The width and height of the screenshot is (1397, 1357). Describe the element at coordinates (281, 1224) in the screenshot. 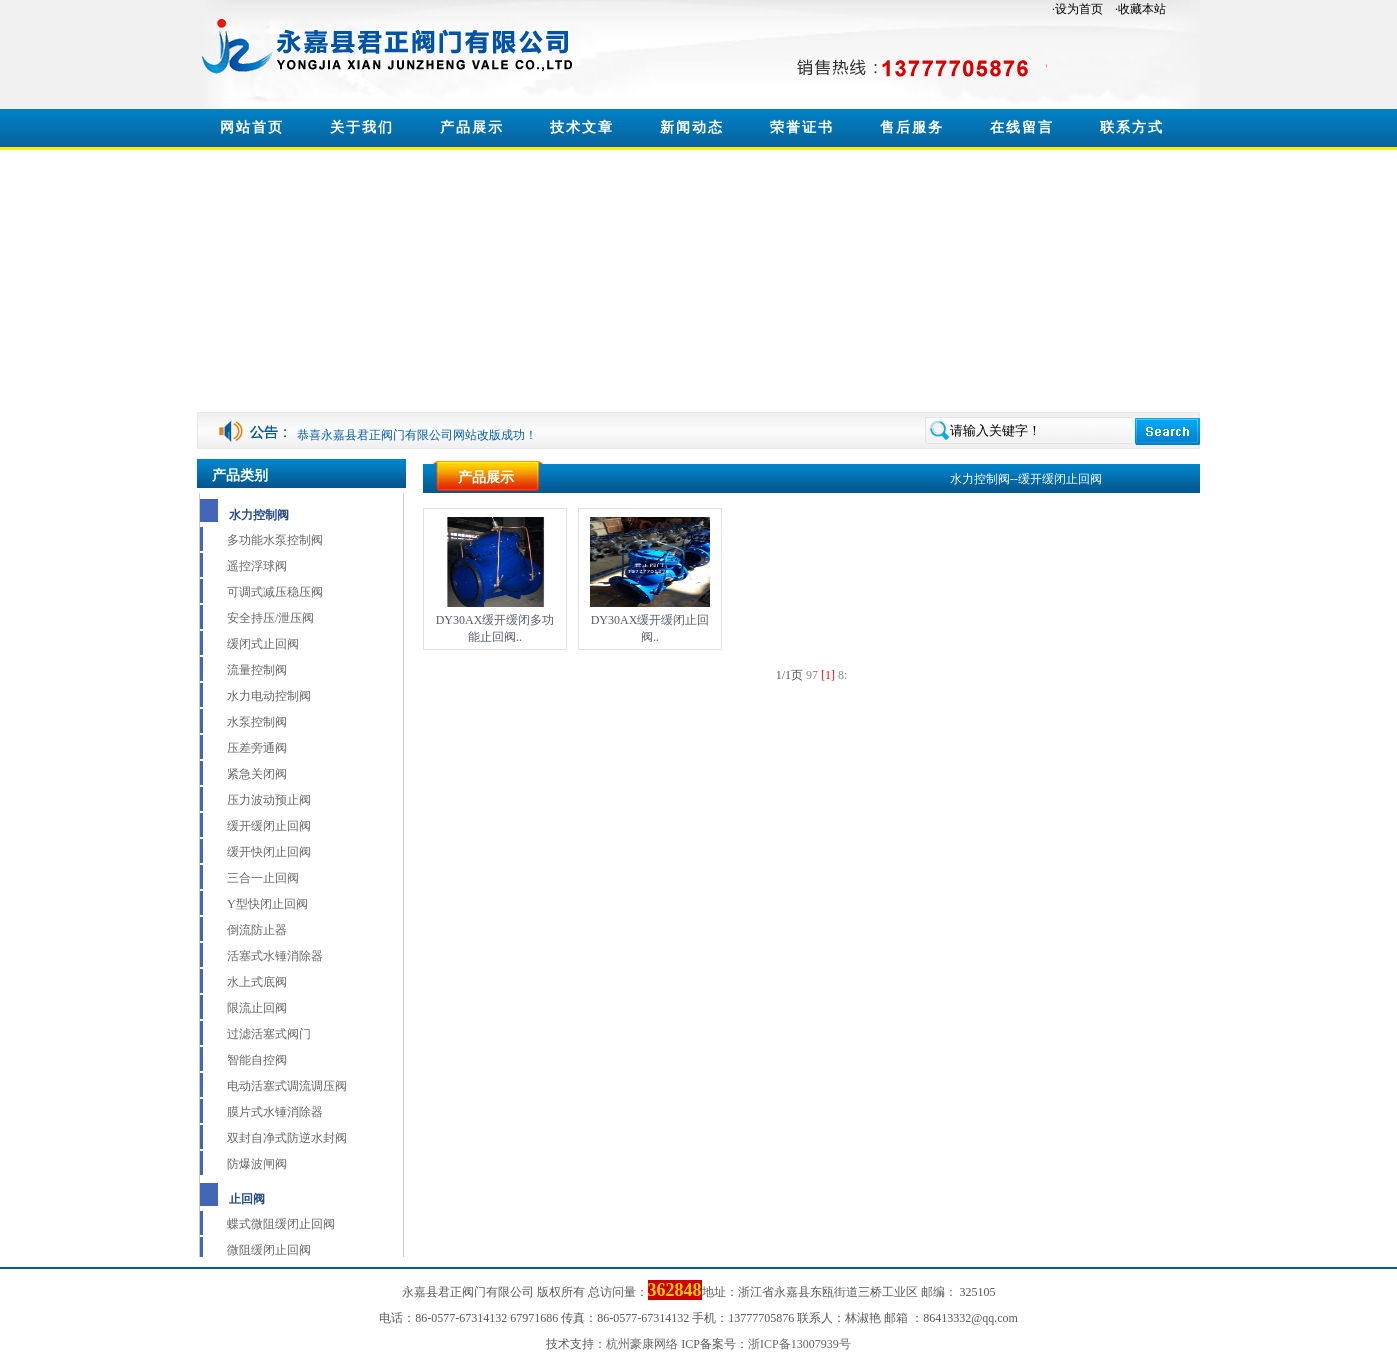

I see `蝶式微阻缓闭止回阀` at that location.